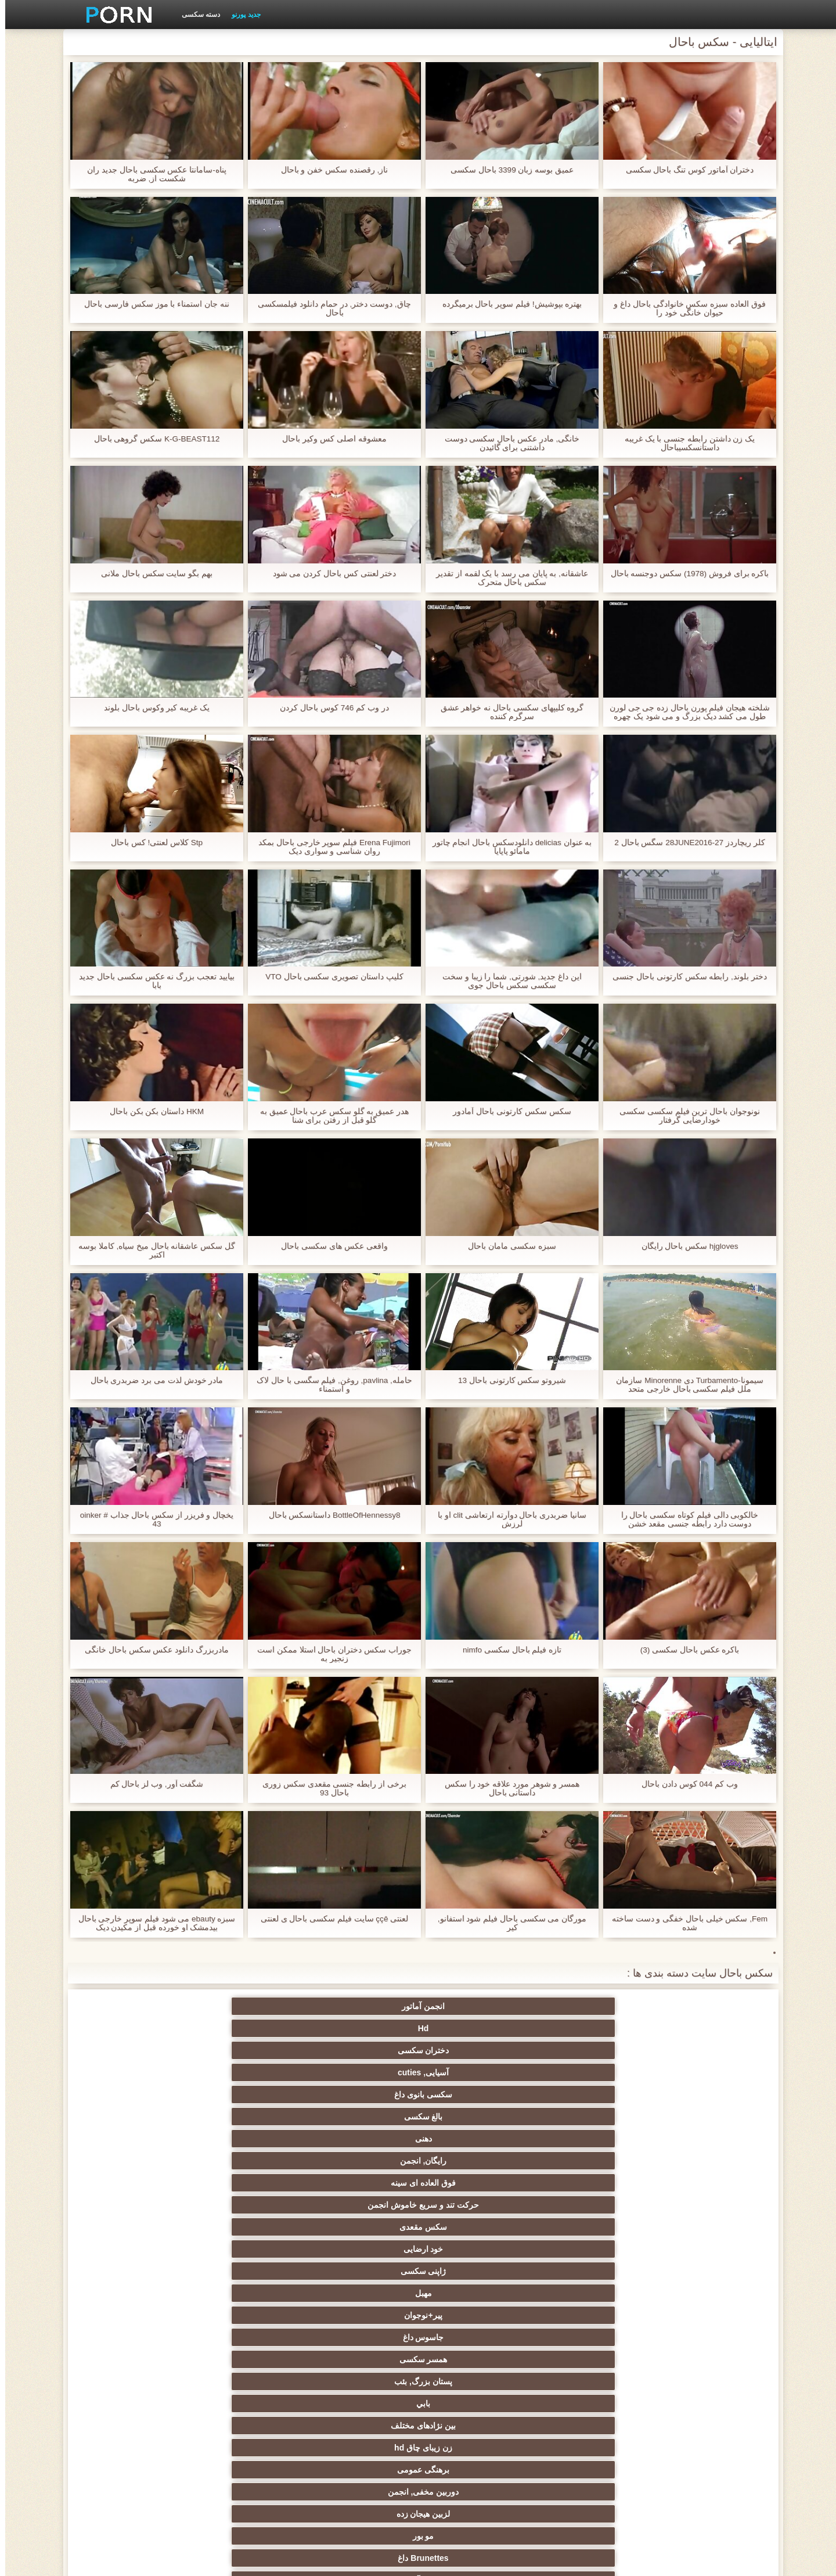 The height and width of the screenshot is (2576, 836). I want to click on برزیلی, so click(361, 2460).